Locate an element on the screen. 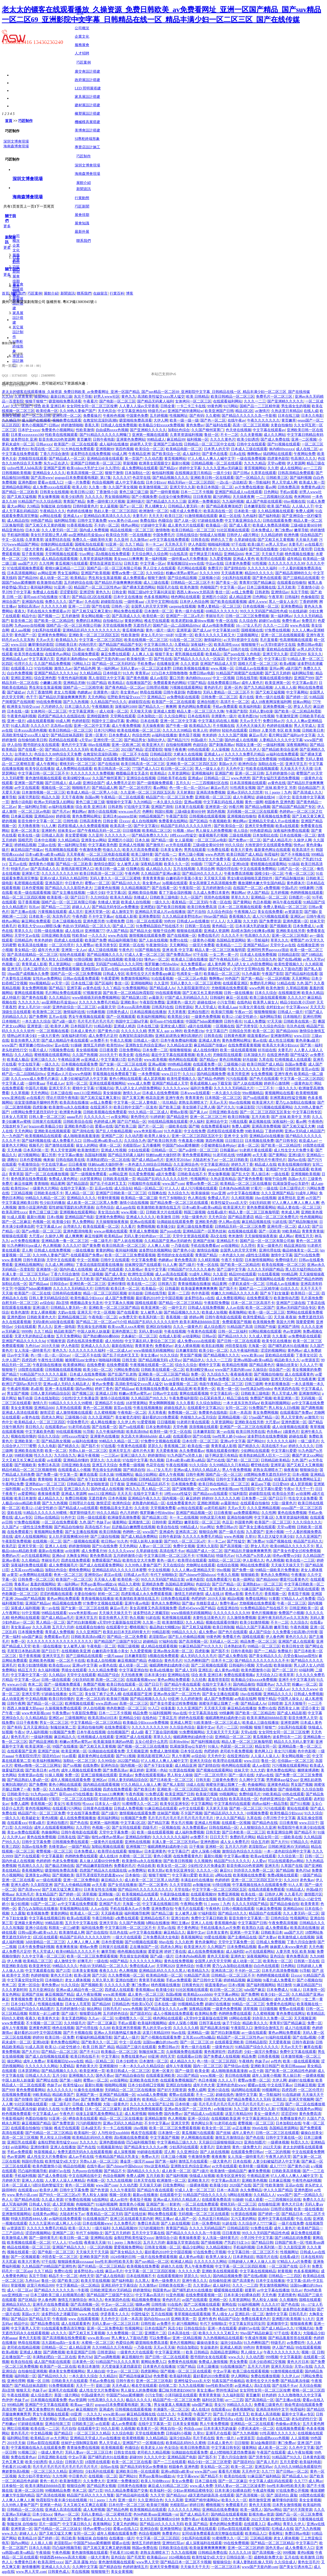  99re视频 is located at coordinates (223, 1570).